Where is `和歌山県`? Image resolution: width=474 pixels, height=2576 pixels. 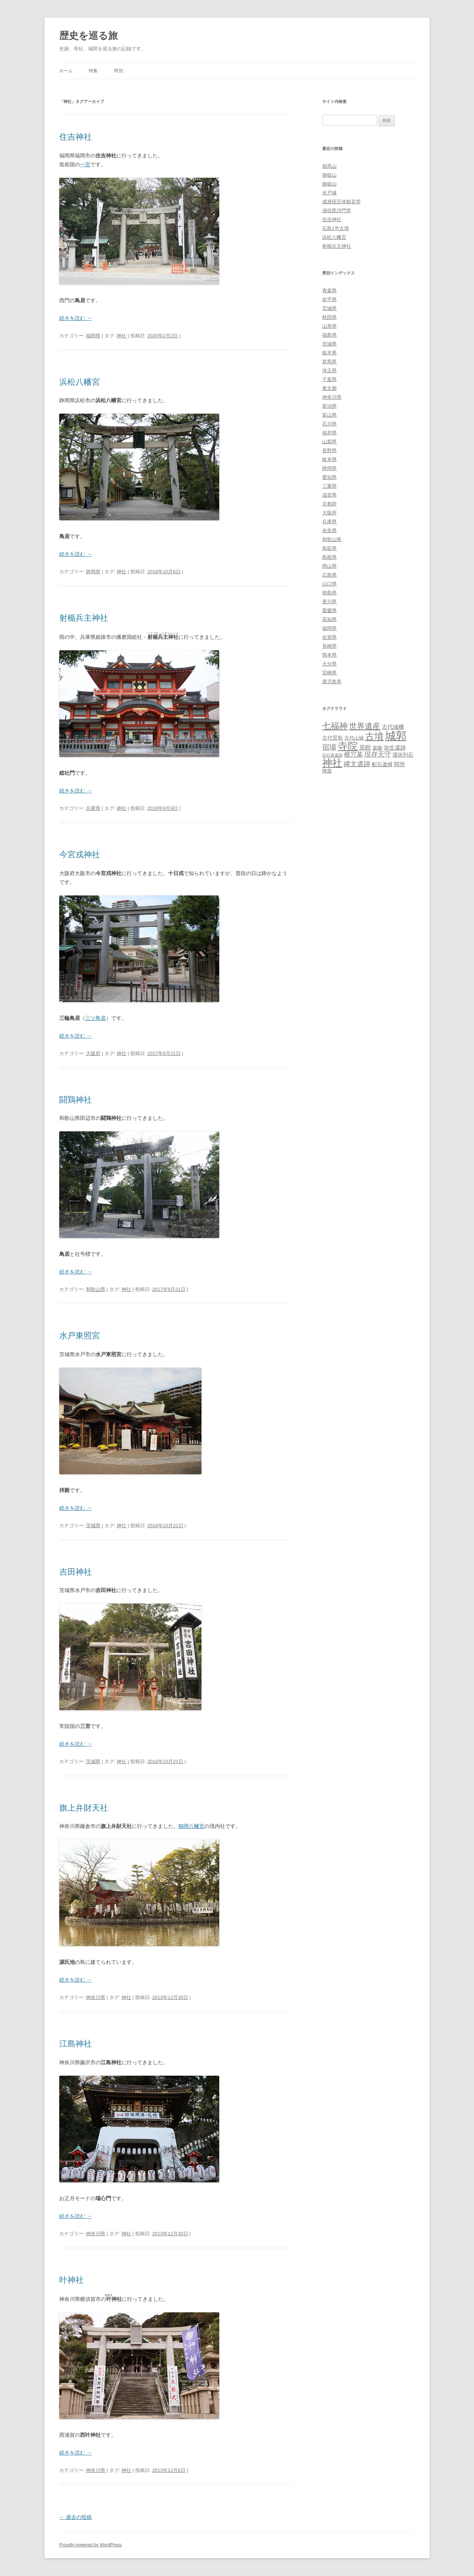
和歌山県 is located at coordinates (95, 1289).